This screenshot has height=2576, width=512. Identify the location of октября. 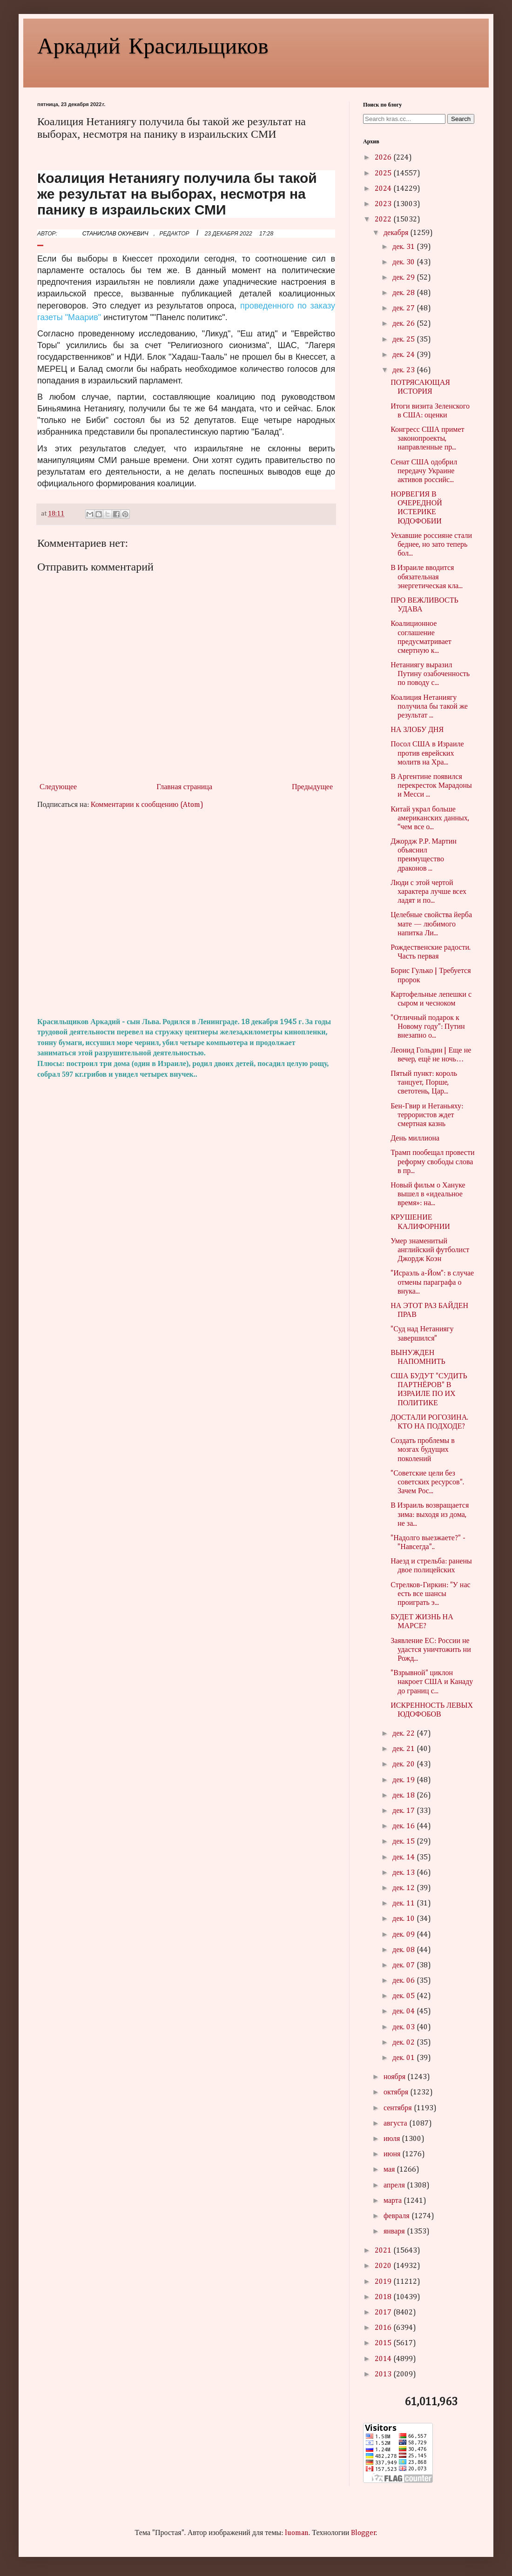
(397, 2092).